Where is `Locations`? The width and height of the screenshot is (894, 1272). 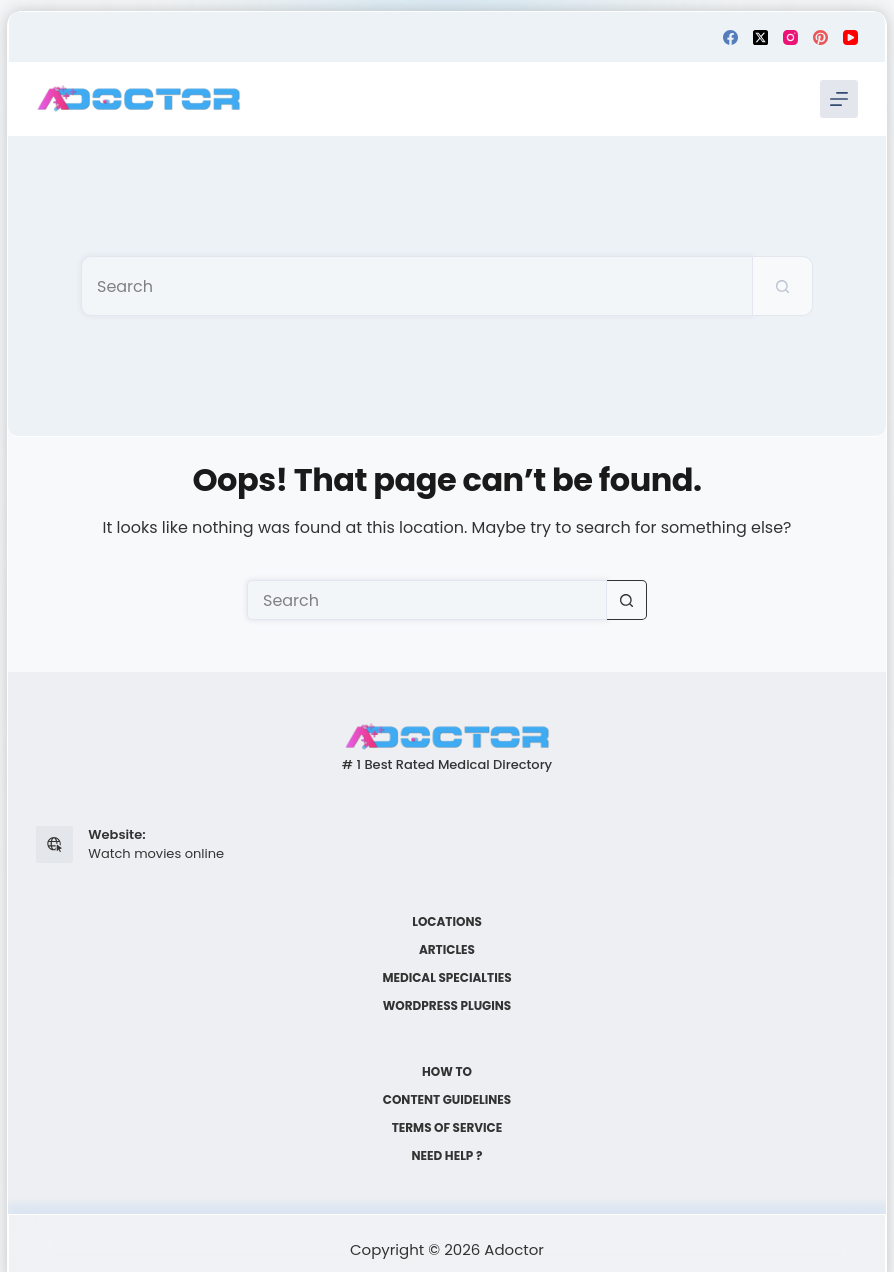 Locations is located at coordinates (447, 922).